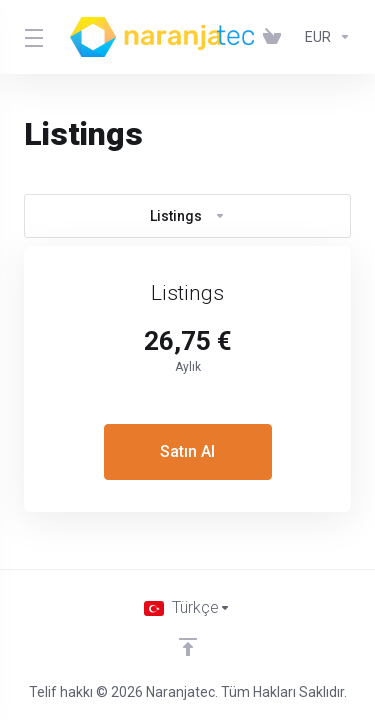 This screenshot has width=375, height=720. What do you see at coordinates (187, 451) in the screenshot?
I see `Satın Al` at bounding box center [187, 451].